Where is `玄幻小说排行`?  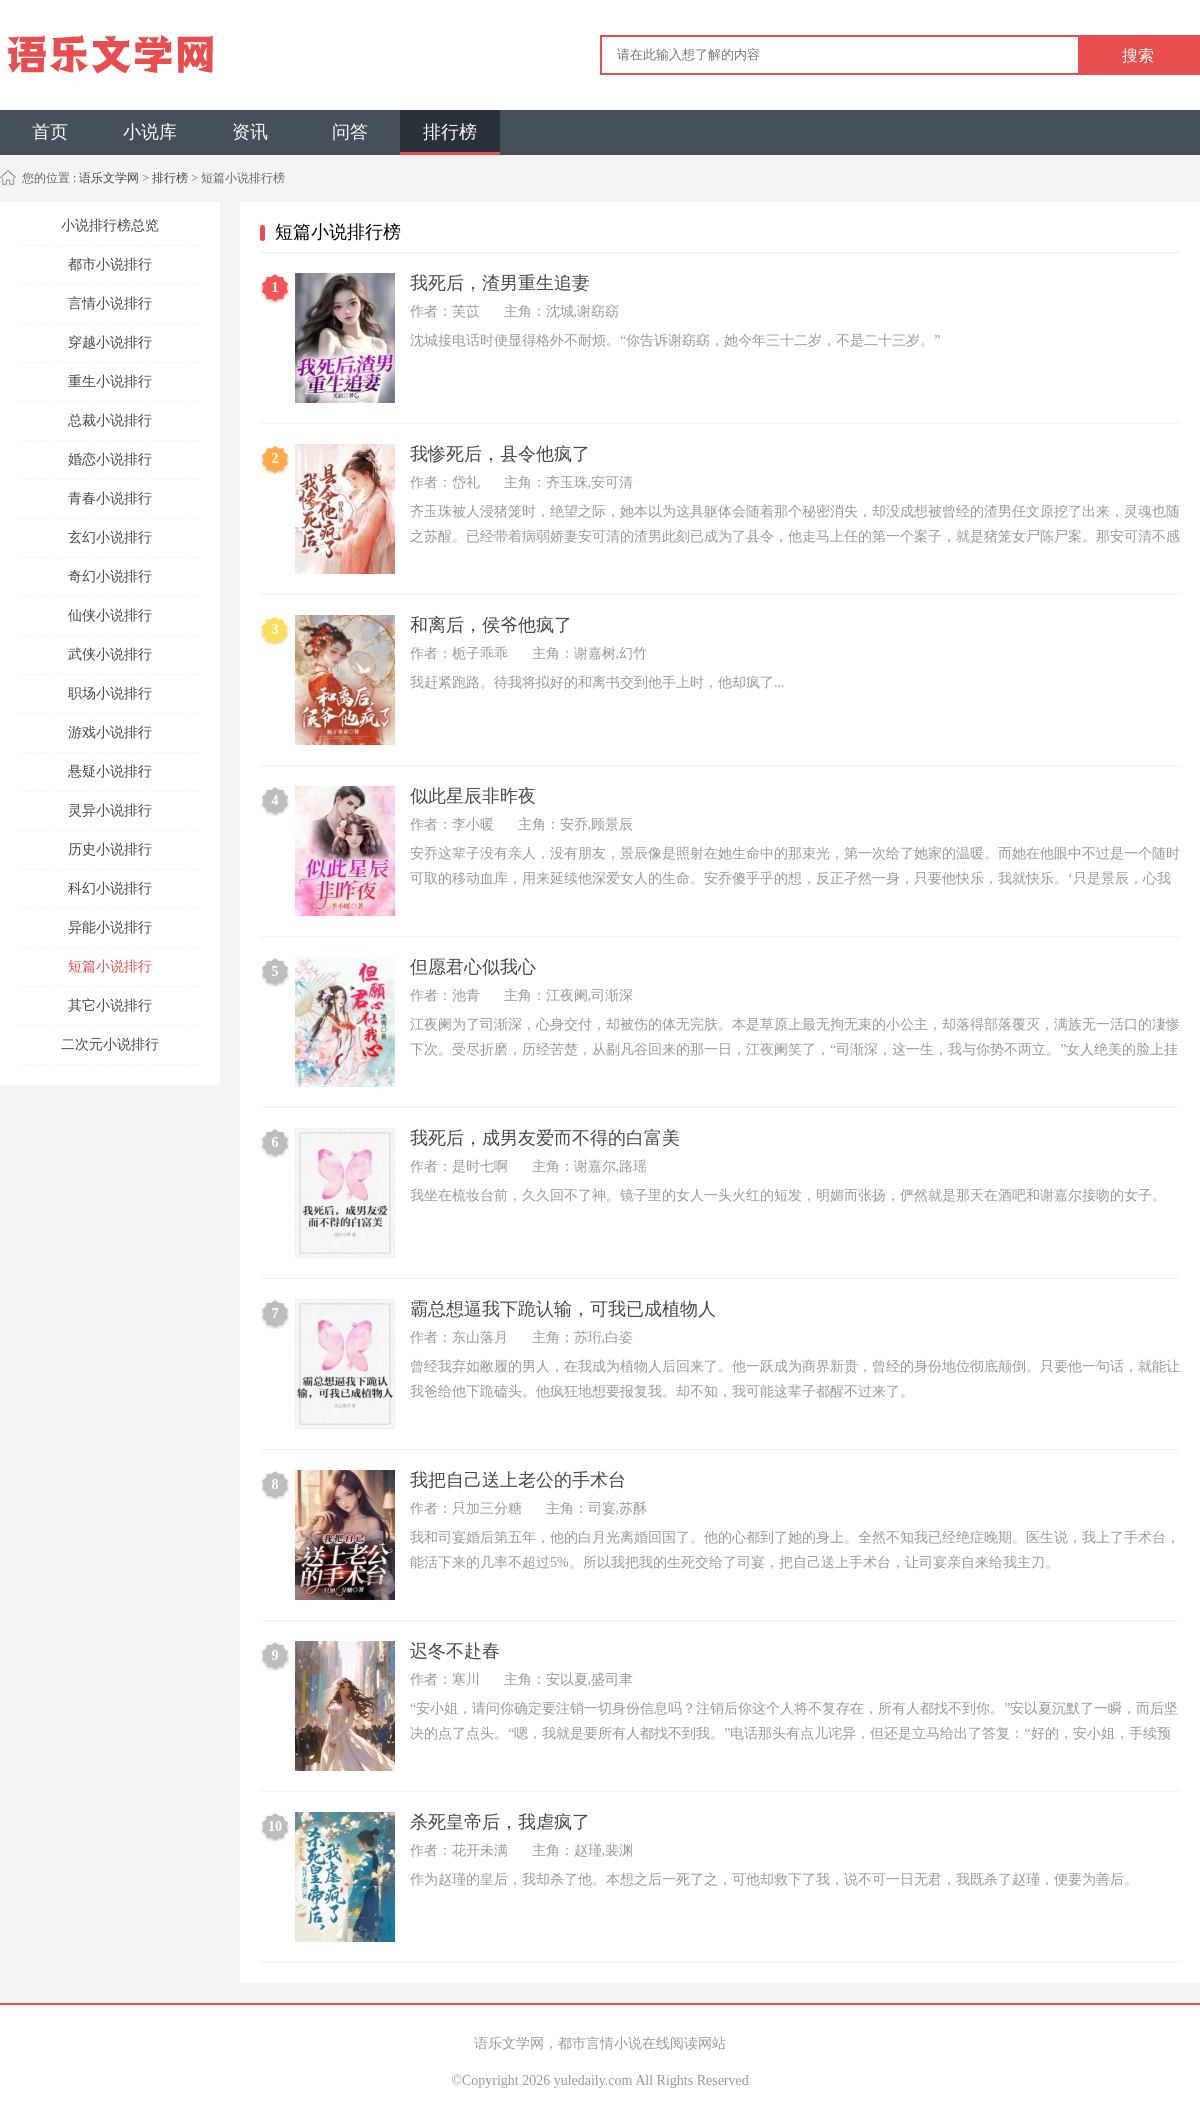 玄幻小说排行 is located at coordinates (110, 537).